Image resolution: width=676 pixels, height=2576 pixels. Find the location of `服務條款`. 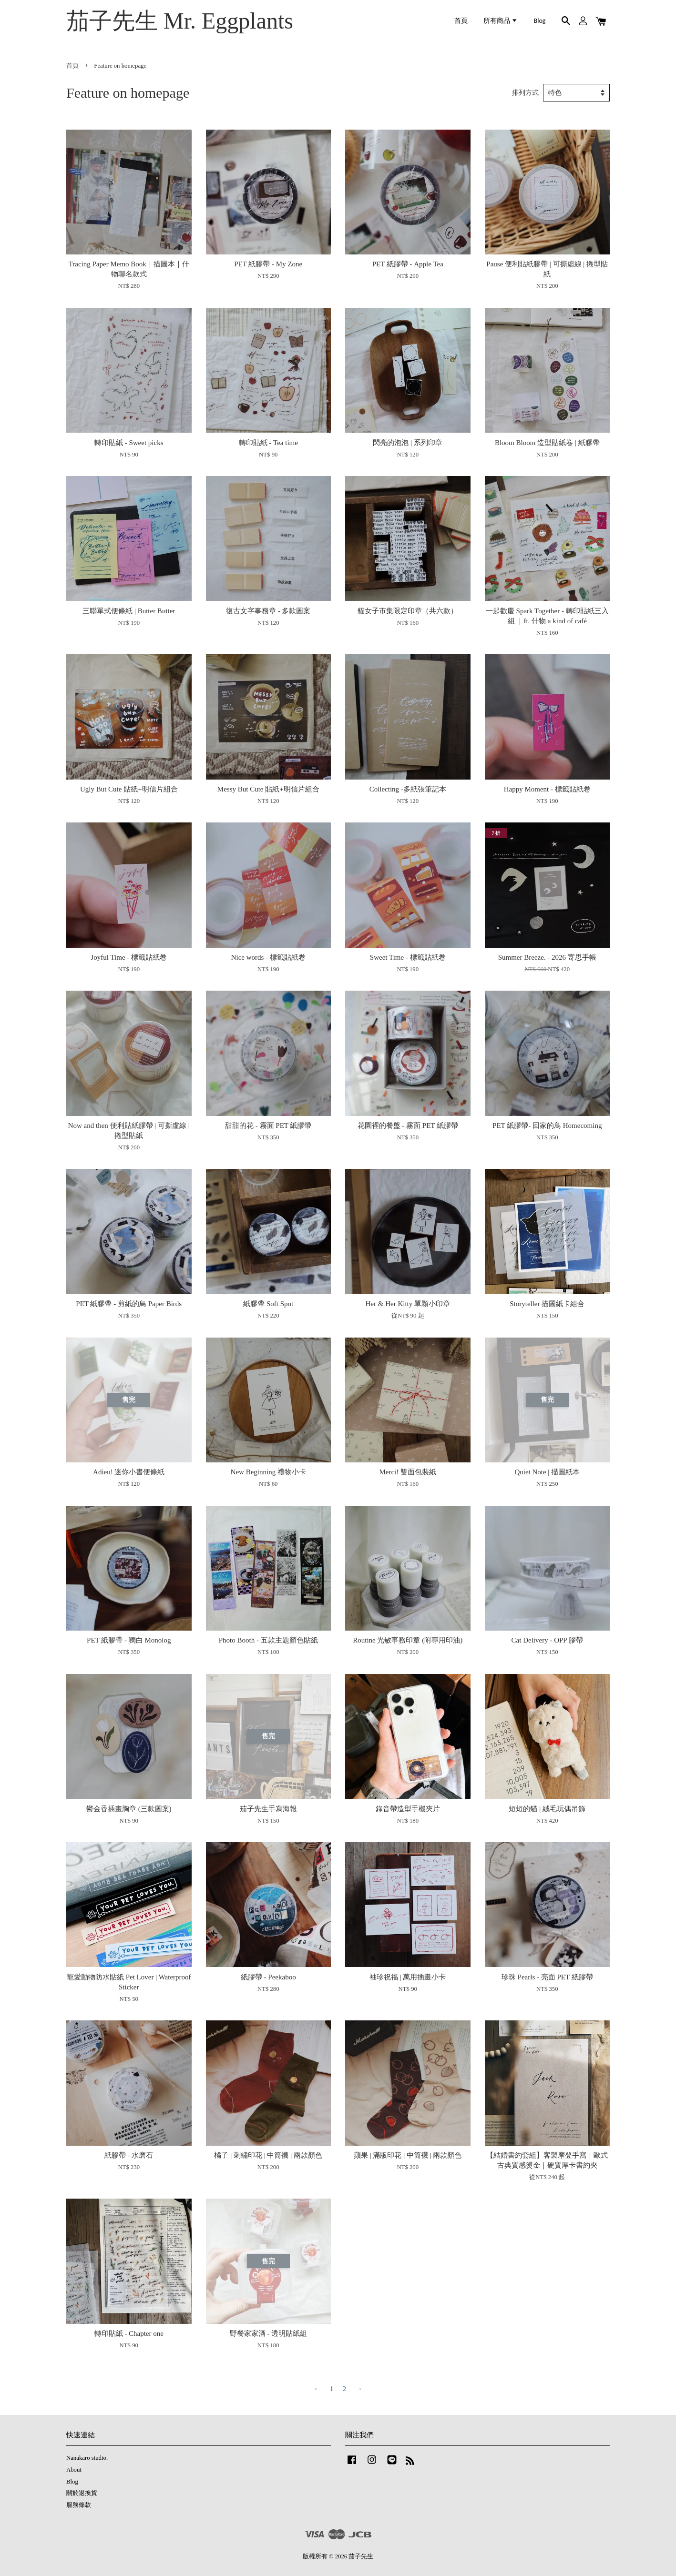

服務條款 is located at coordinates (78, 2505).